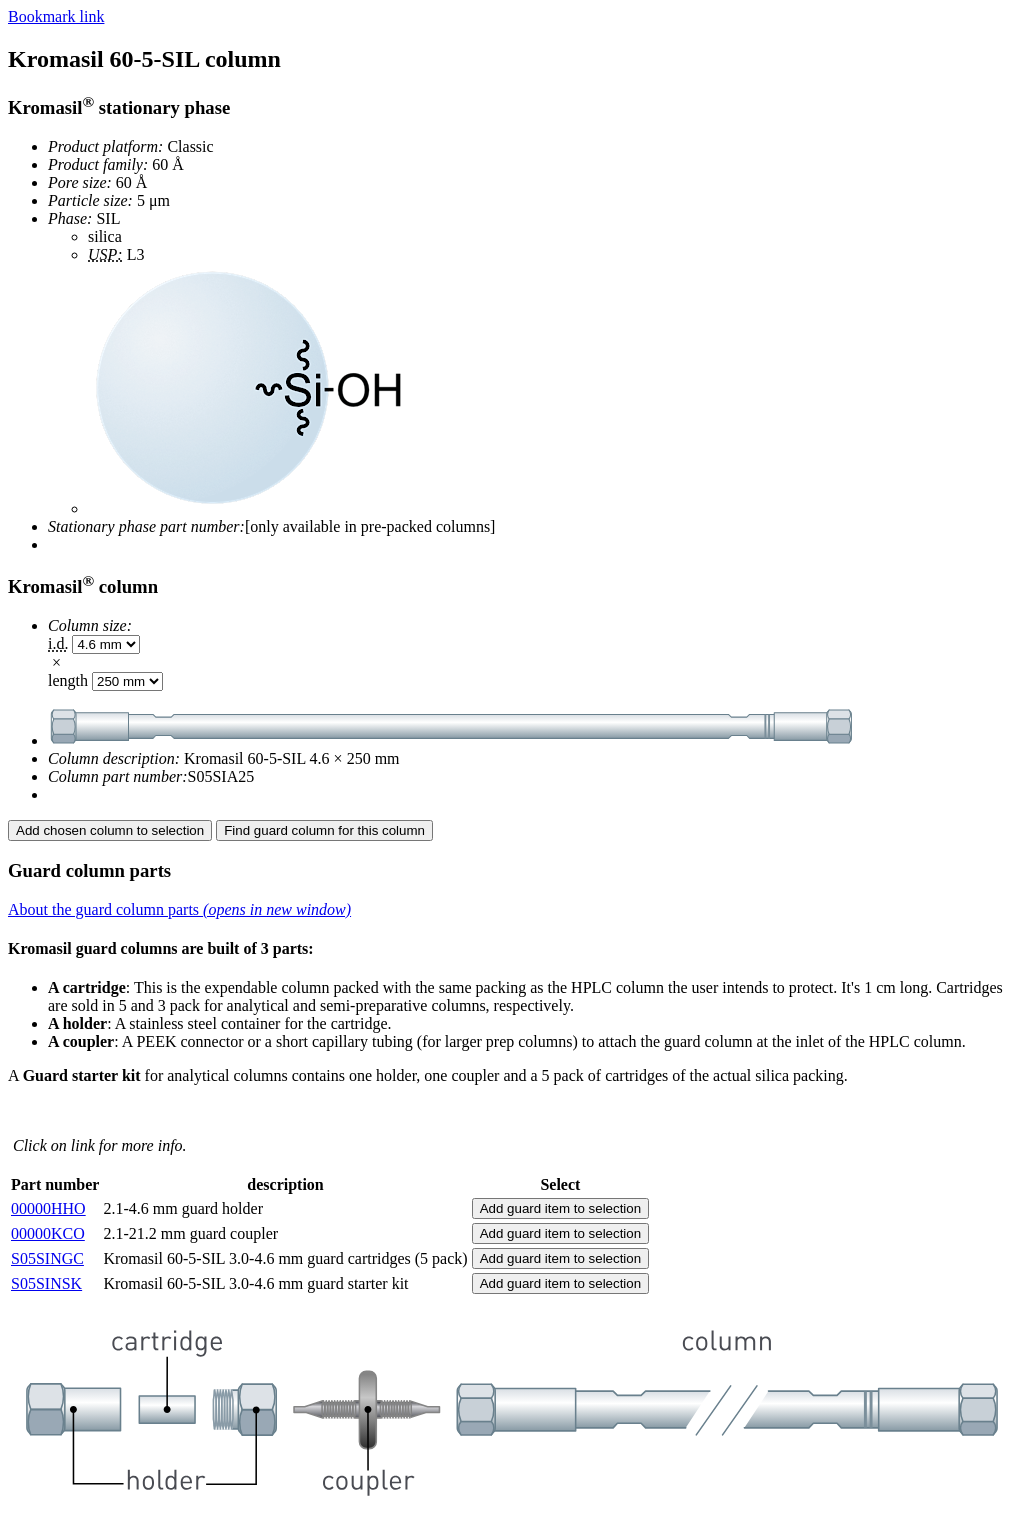  Describe the element at coordinates (46, 1283) in the screenshot. I see `S05SINSK` at that location.